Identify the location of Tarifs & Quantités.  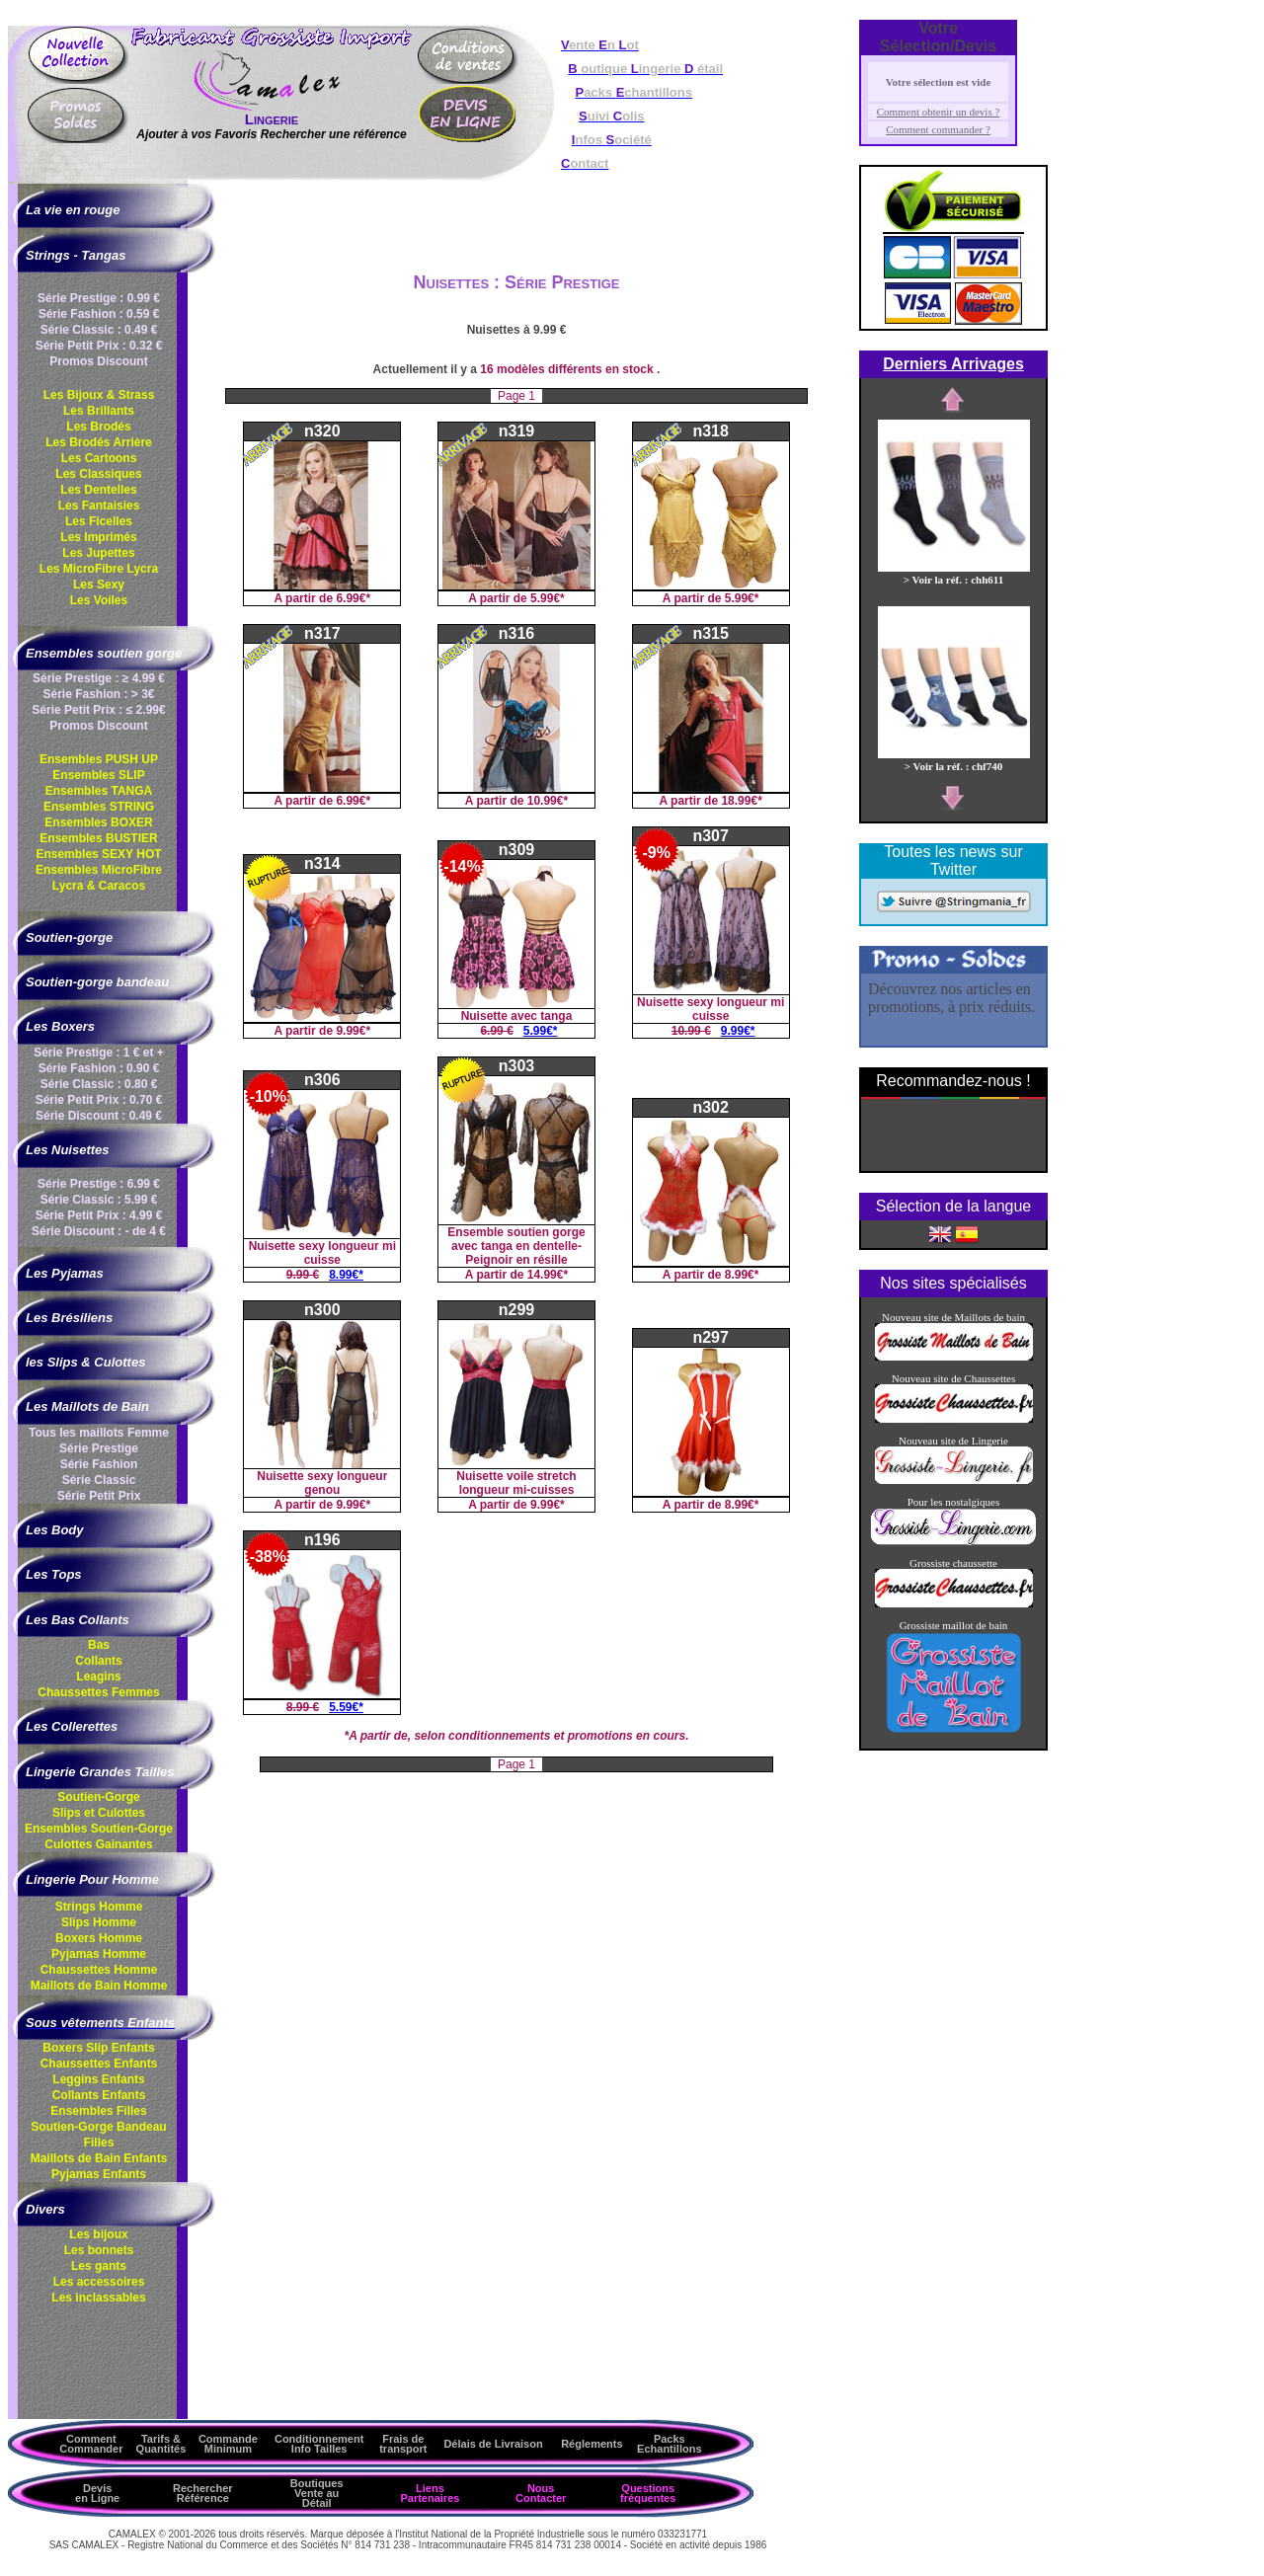
(161, 2444).